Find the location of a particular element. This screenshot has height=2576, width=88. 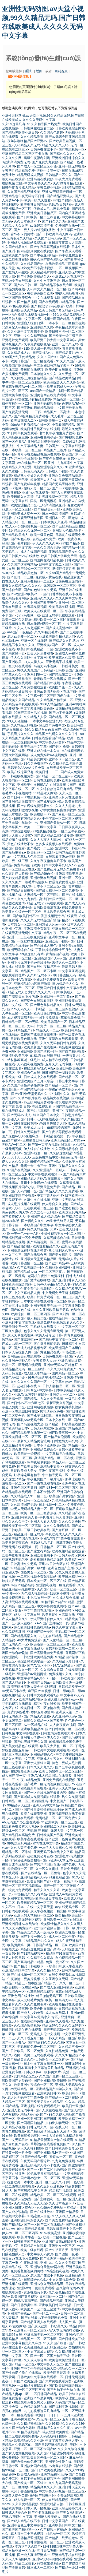

亚洲永久免费精品高清 is located at coordinates (65, 475).